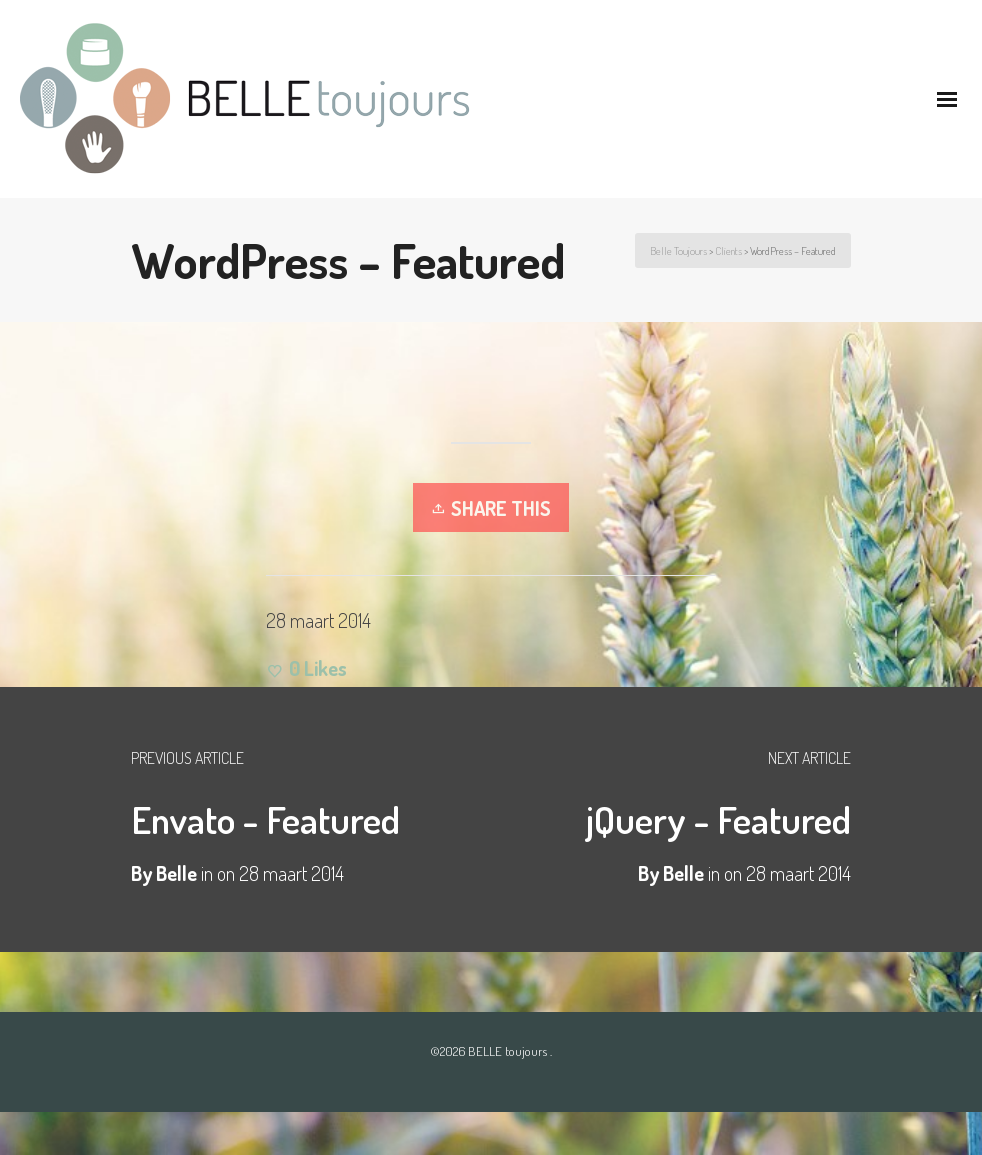 Image resolution: width=982 pixels, height=1155 pixels. What do you see at coordinates (265, 819) in the screenshot?
I see `Envato - Featured` at bounding box center [265, 819].